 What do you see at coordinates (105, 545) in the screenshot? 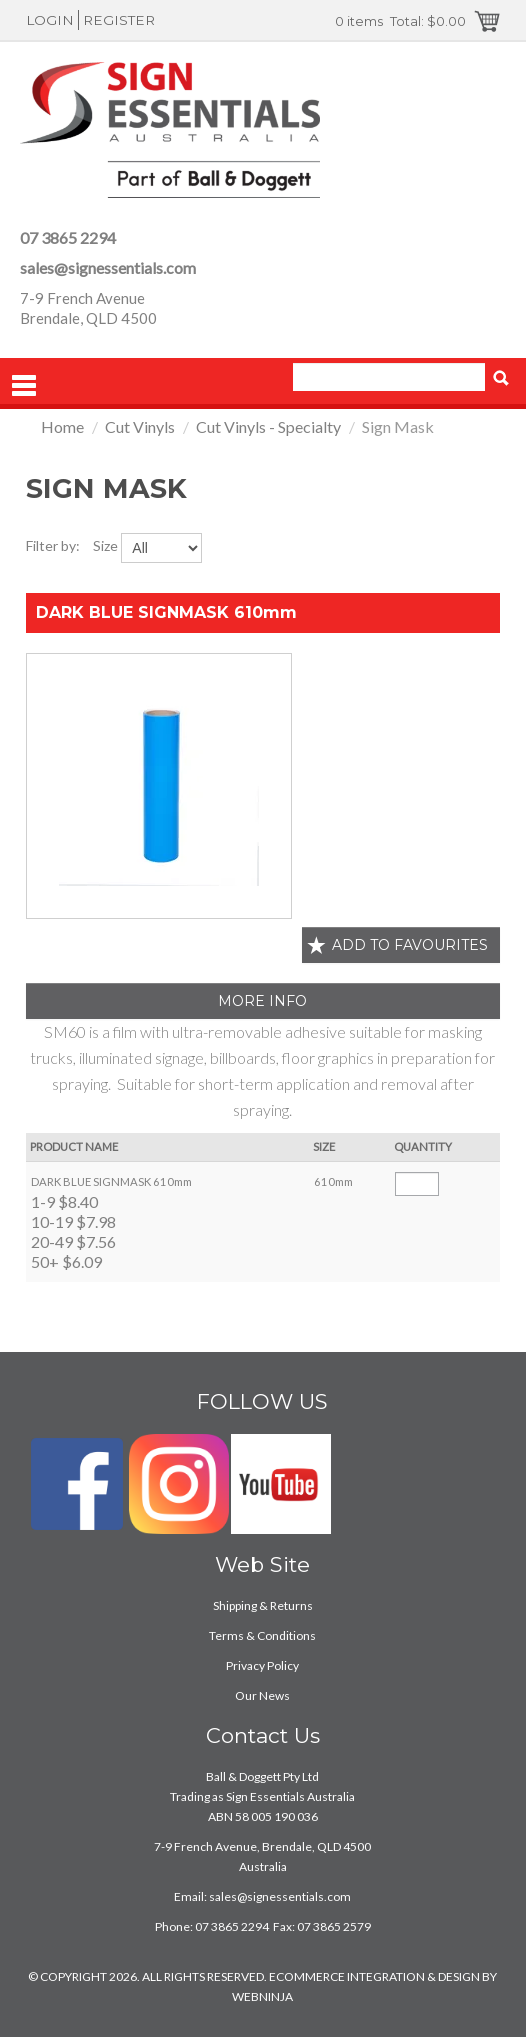
I see `Size` at bounding box center [105, 545].